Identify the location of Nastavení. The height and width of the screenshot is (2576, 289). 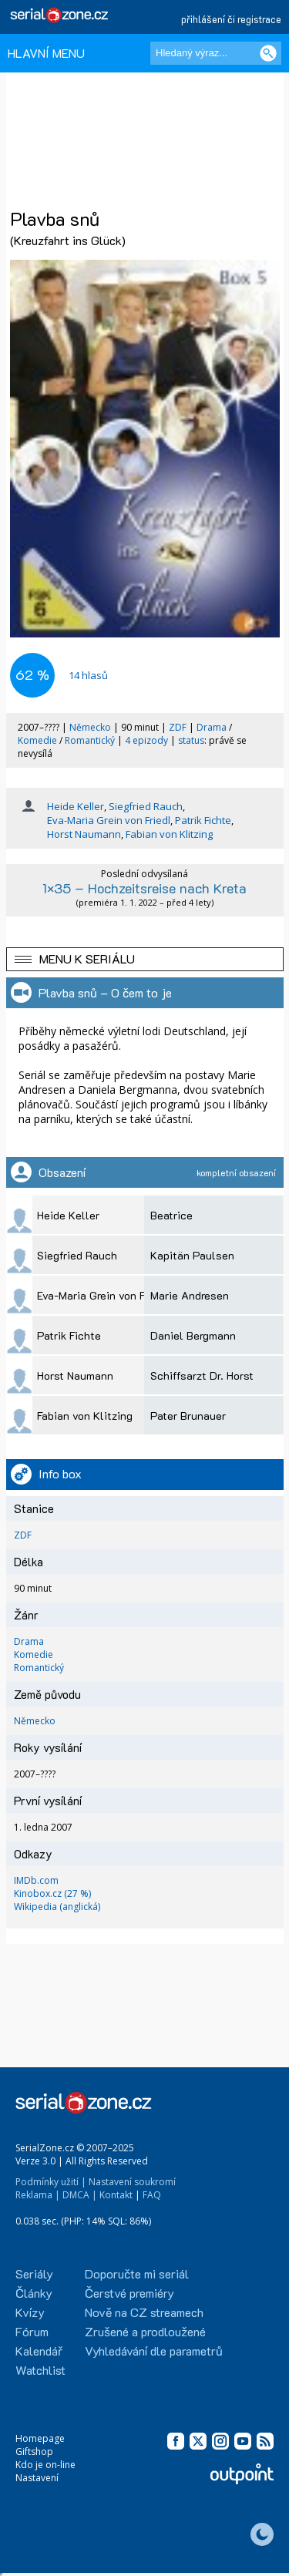
(37, 2477).